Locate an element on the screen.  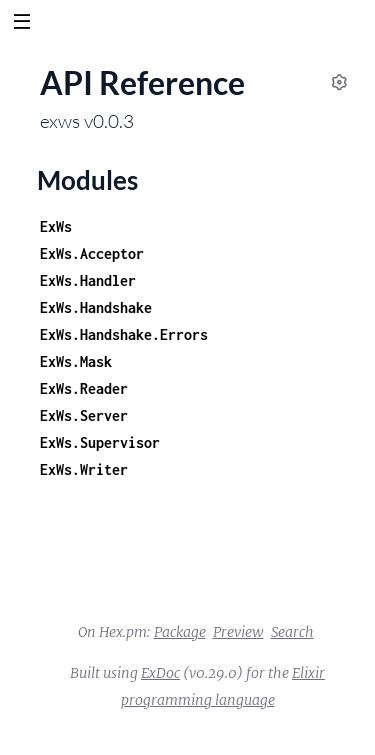
ExWs.Handshake is located at coordinates (96, 307).